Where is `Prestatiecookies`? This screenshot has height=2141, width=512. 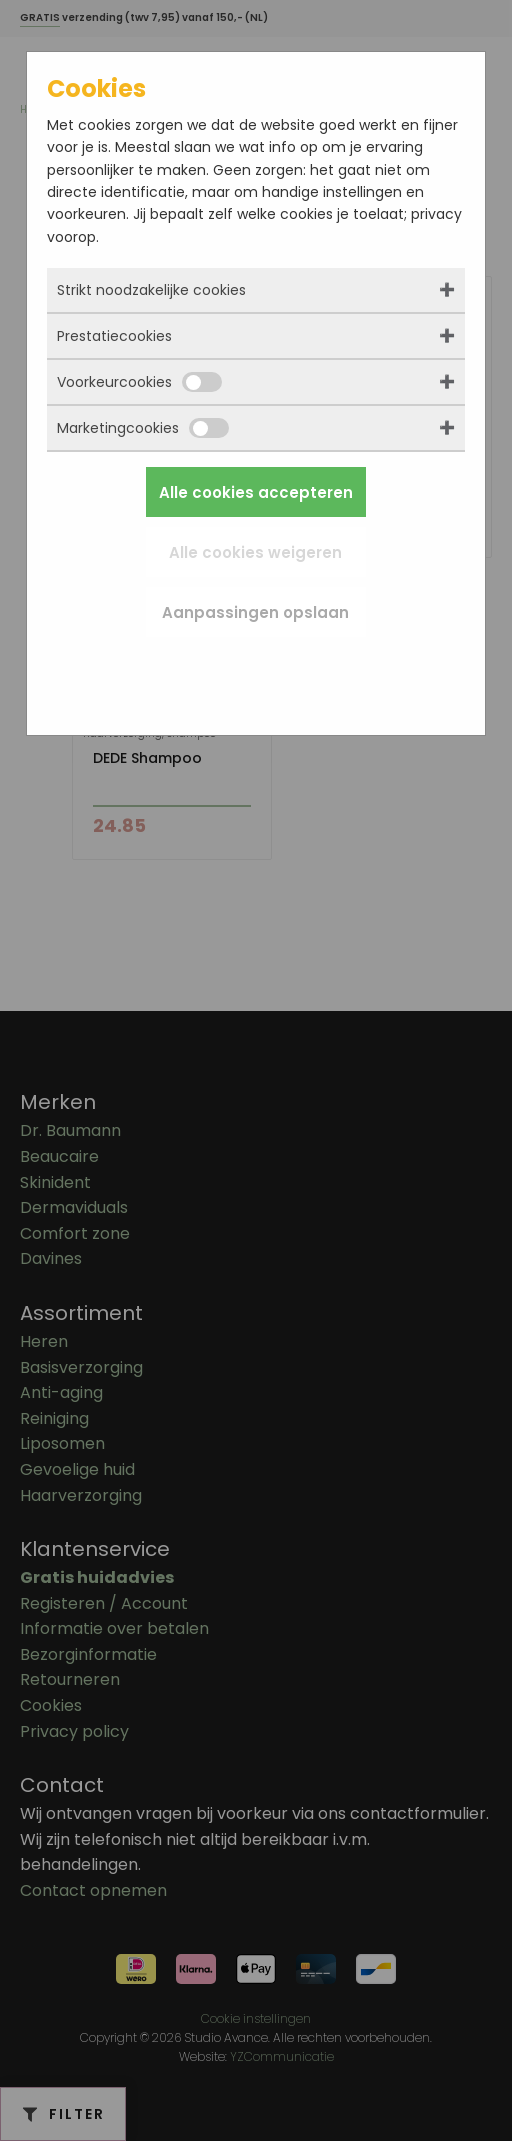 Prestatiecookies is located at coordinates (114, 336).